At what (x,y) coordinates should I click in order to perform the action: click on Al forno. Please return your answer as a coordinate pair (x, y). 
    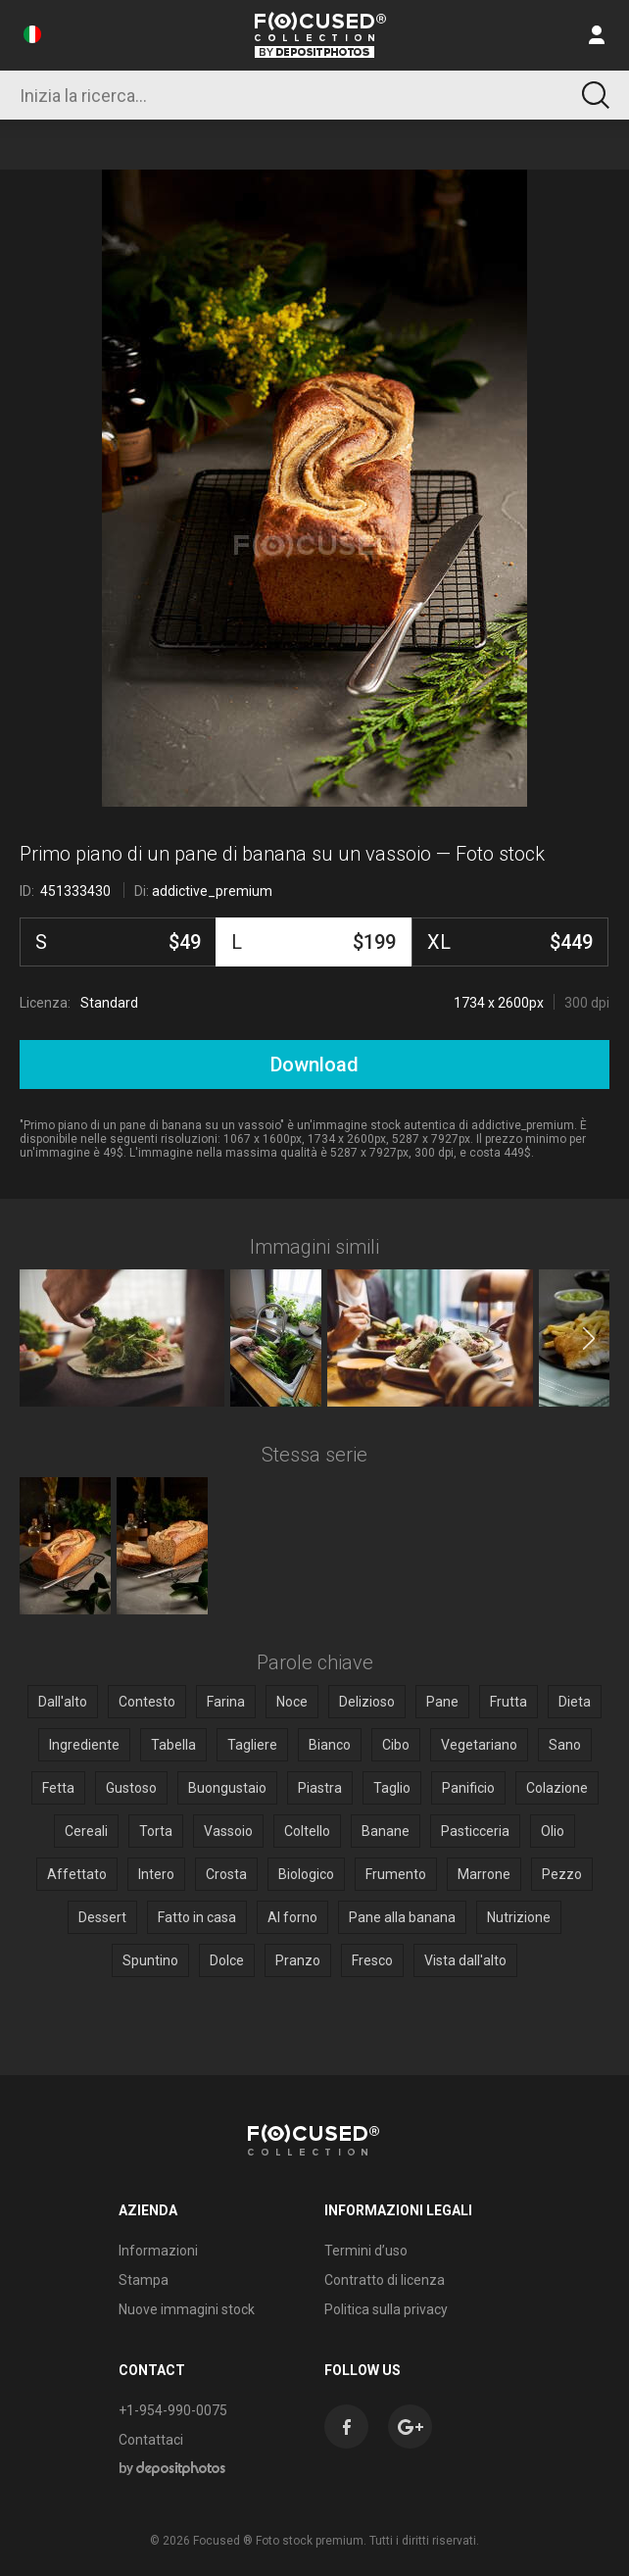
    Looking at the image, I should click on (292, 1917).